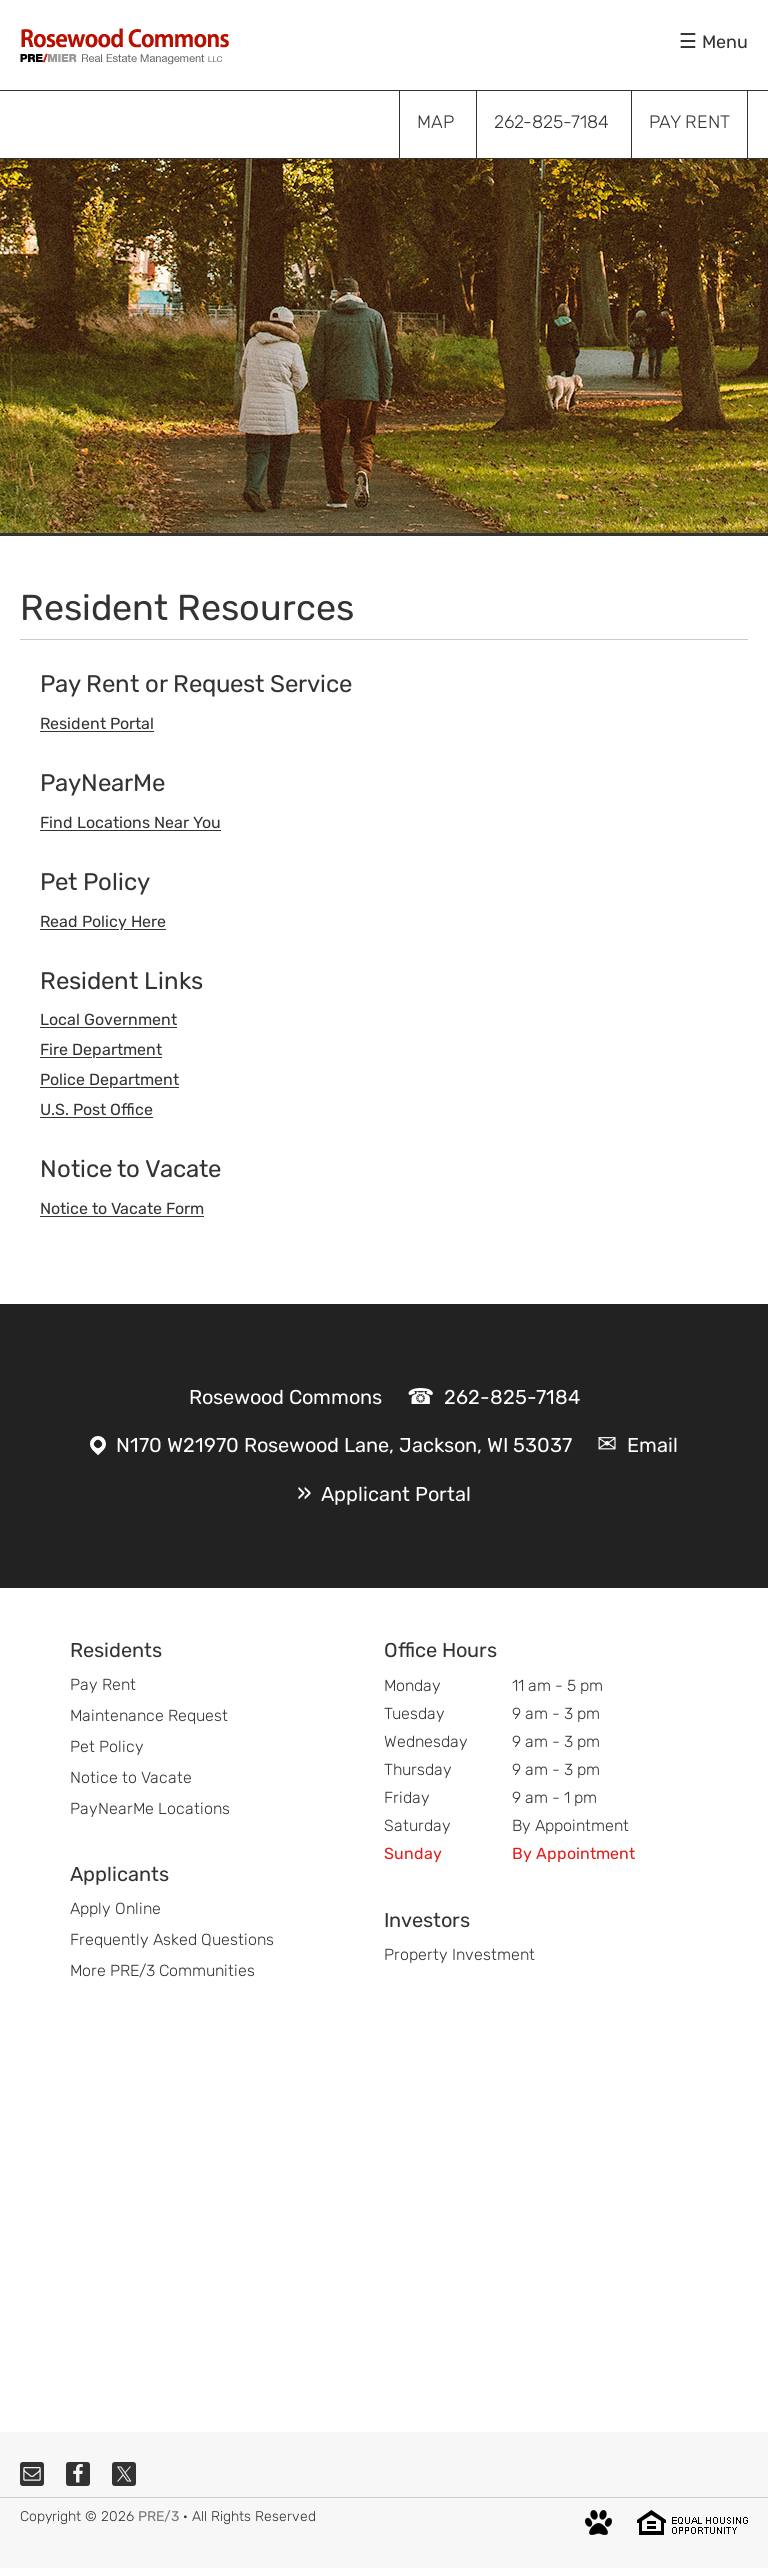 The width and height of the screenshot is (768, 2568). What do you see at coordinates (162, 1970) in the screenshot?
I see `More PRE/3 Communities` at bounding box center [162, 1970].